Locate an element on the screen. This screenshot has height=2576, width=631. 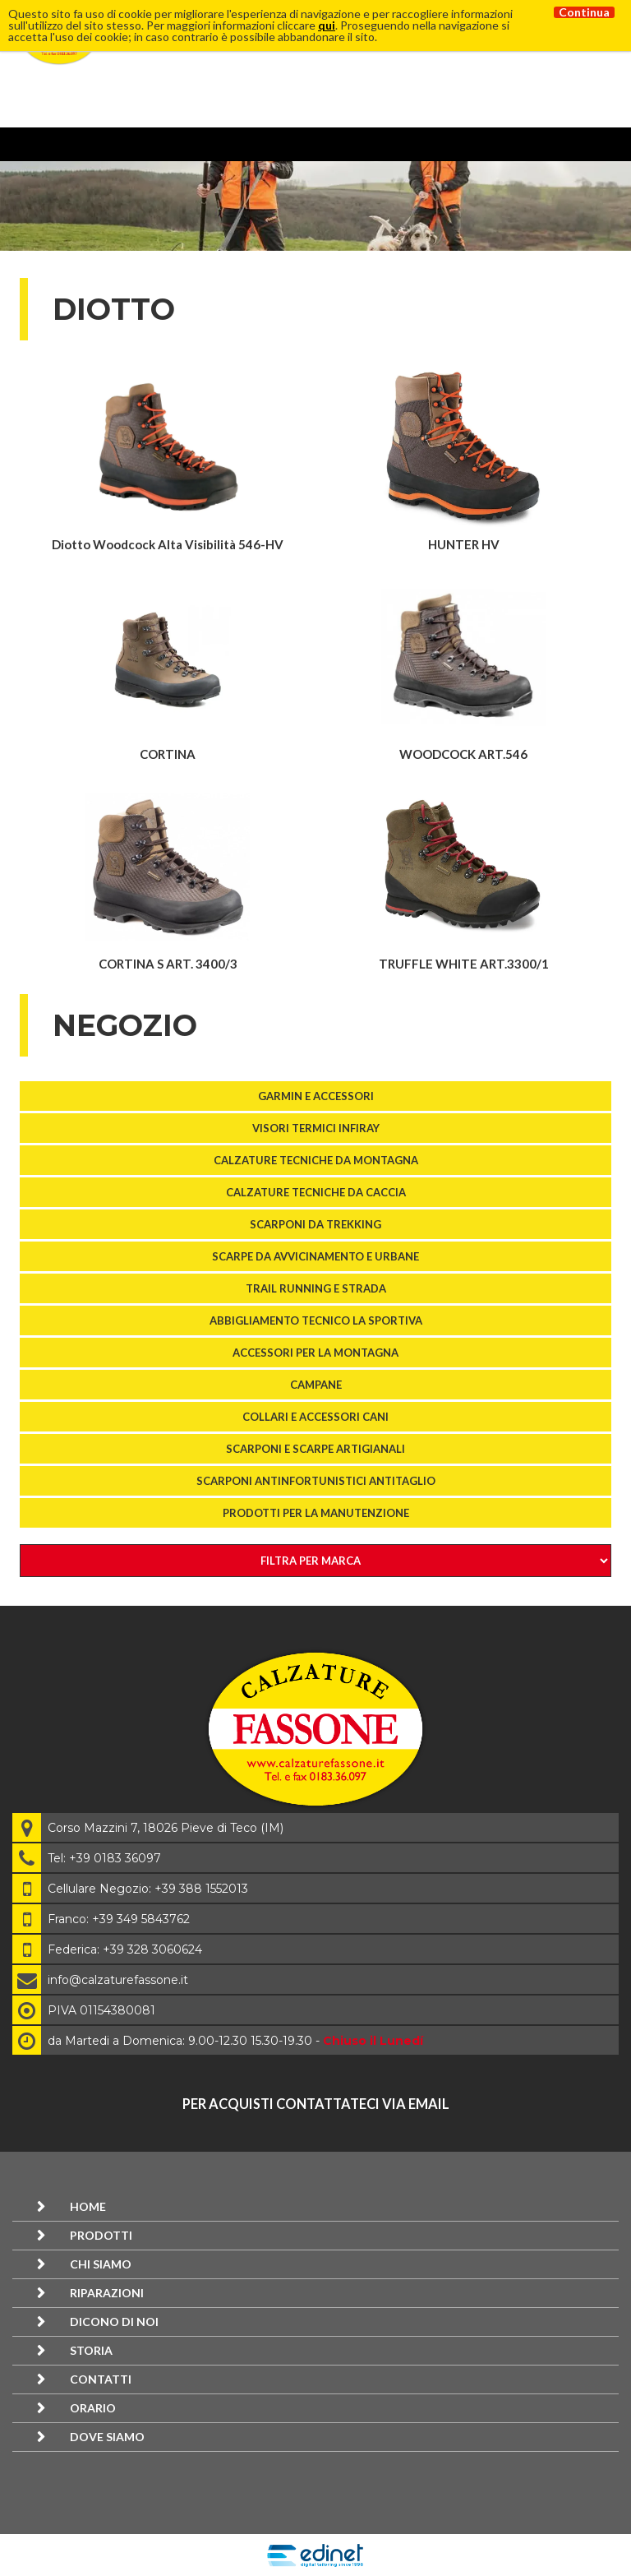
ACCESSORI PER LA MONTAGNA is located at coordinates (315, 1352).